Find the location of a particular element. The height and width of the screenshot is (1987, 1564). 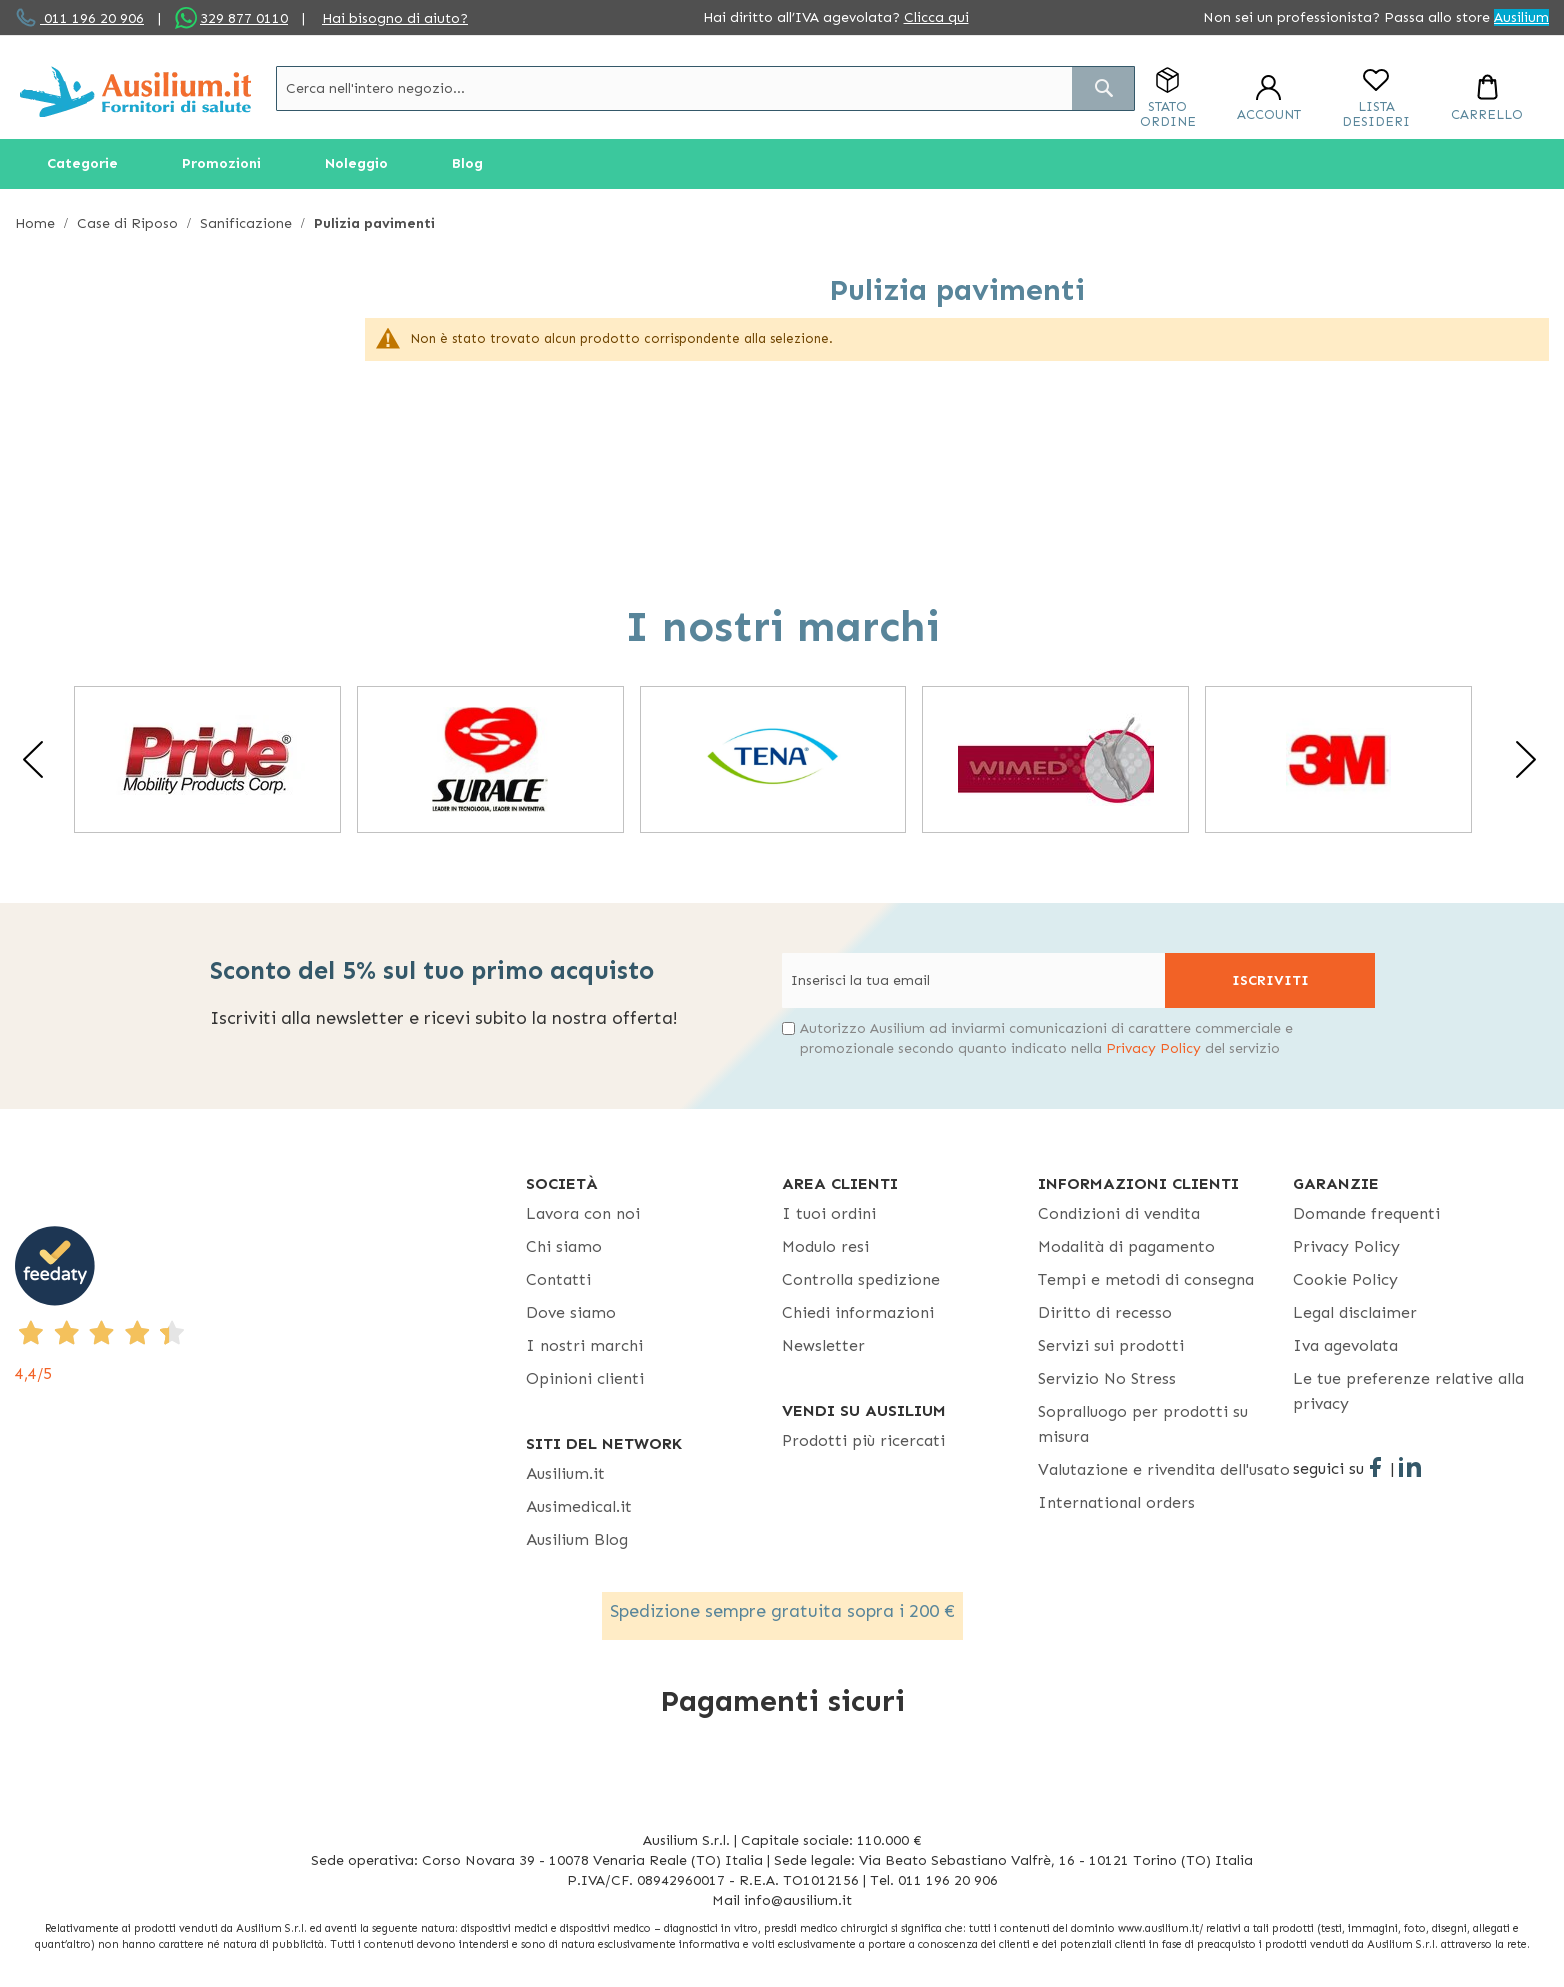

Ausilium is located at coordinates (1521, 17).